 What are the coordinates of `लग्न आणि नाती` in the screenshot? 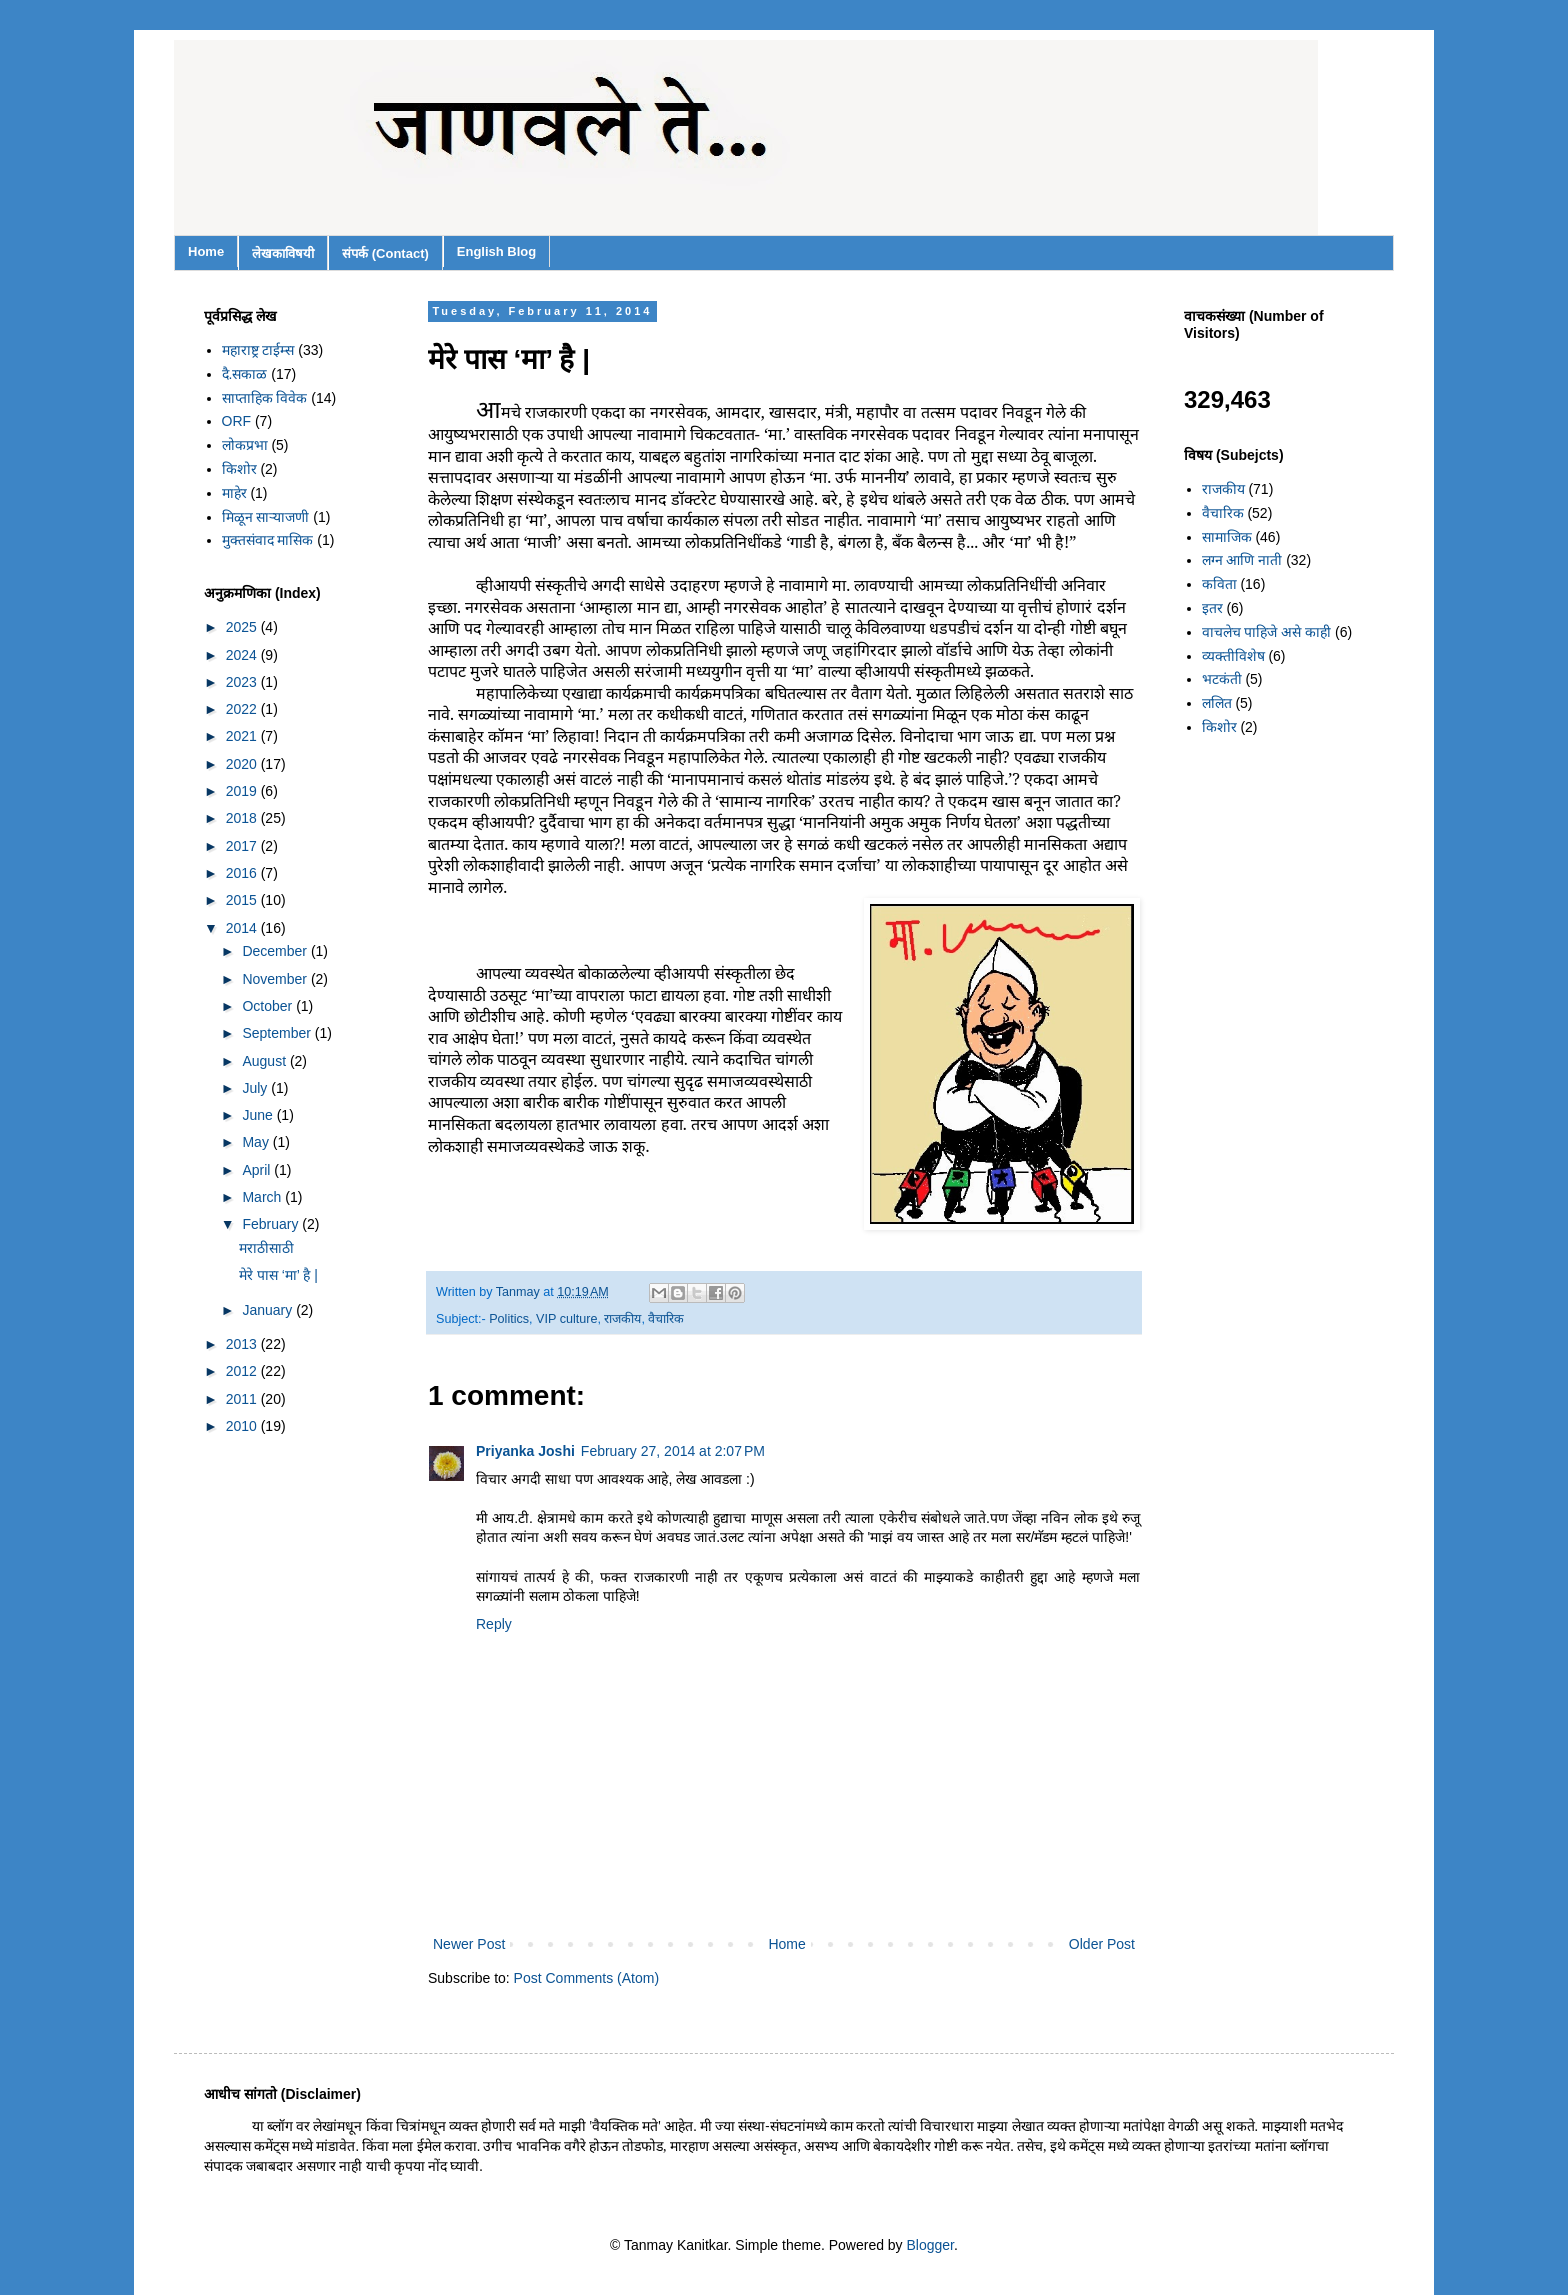 It's located at (1242, 560).